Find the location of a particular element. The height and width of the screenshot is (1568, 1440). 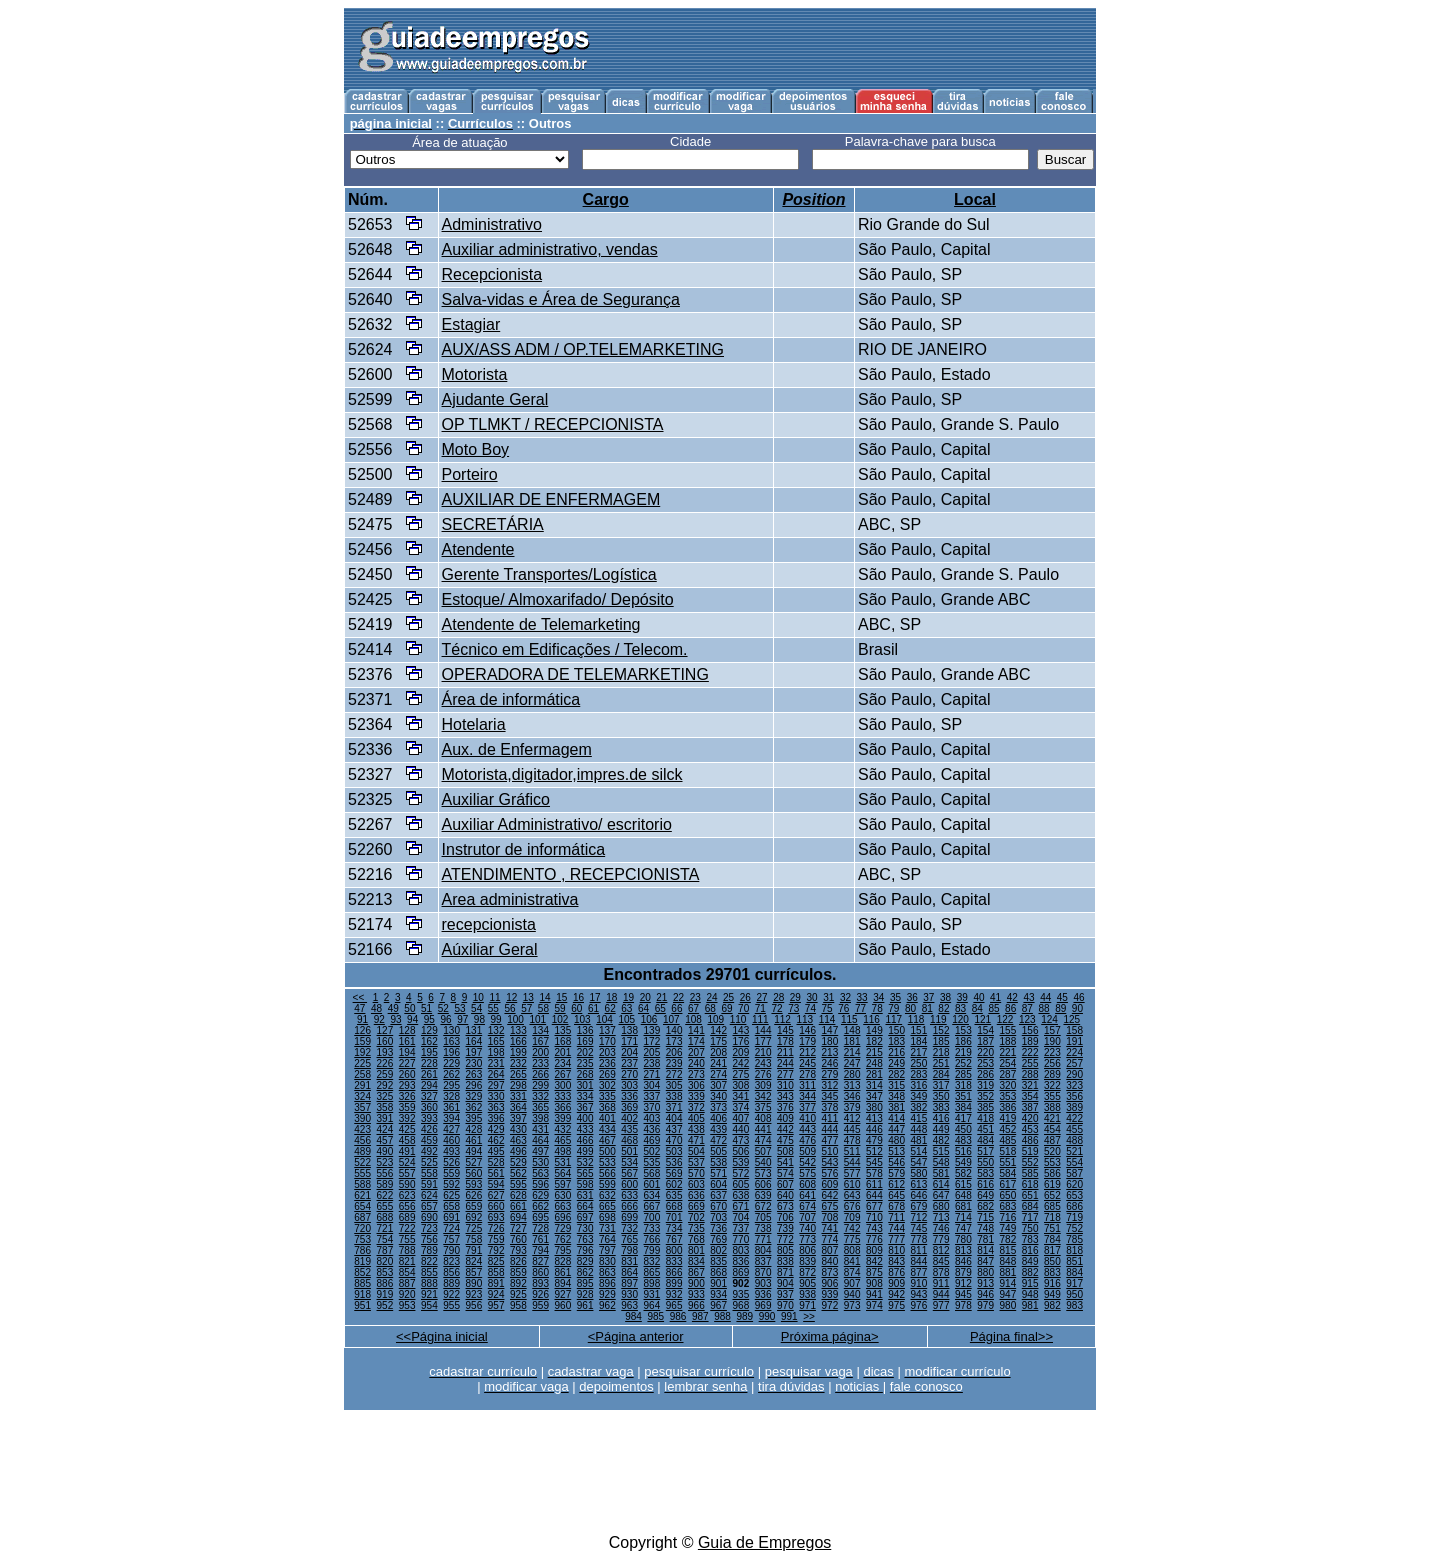

419 is located at coordinates (1008, 1118).